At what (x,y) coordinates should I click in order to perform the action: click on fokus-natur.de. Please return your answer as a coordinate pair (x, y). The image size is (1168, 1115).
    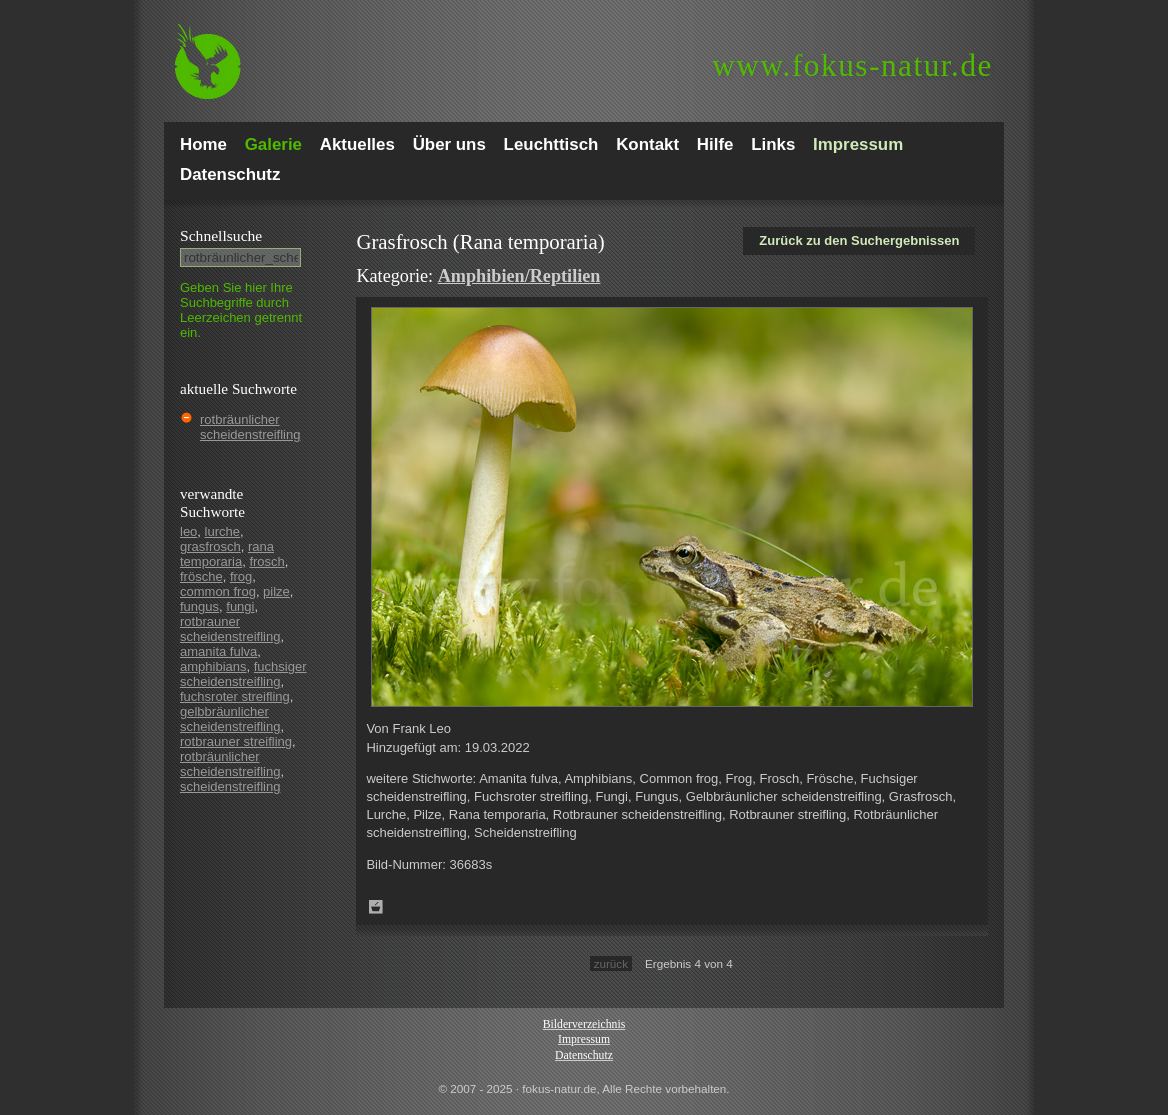
    Looking at the image, I should click on (852, 65).